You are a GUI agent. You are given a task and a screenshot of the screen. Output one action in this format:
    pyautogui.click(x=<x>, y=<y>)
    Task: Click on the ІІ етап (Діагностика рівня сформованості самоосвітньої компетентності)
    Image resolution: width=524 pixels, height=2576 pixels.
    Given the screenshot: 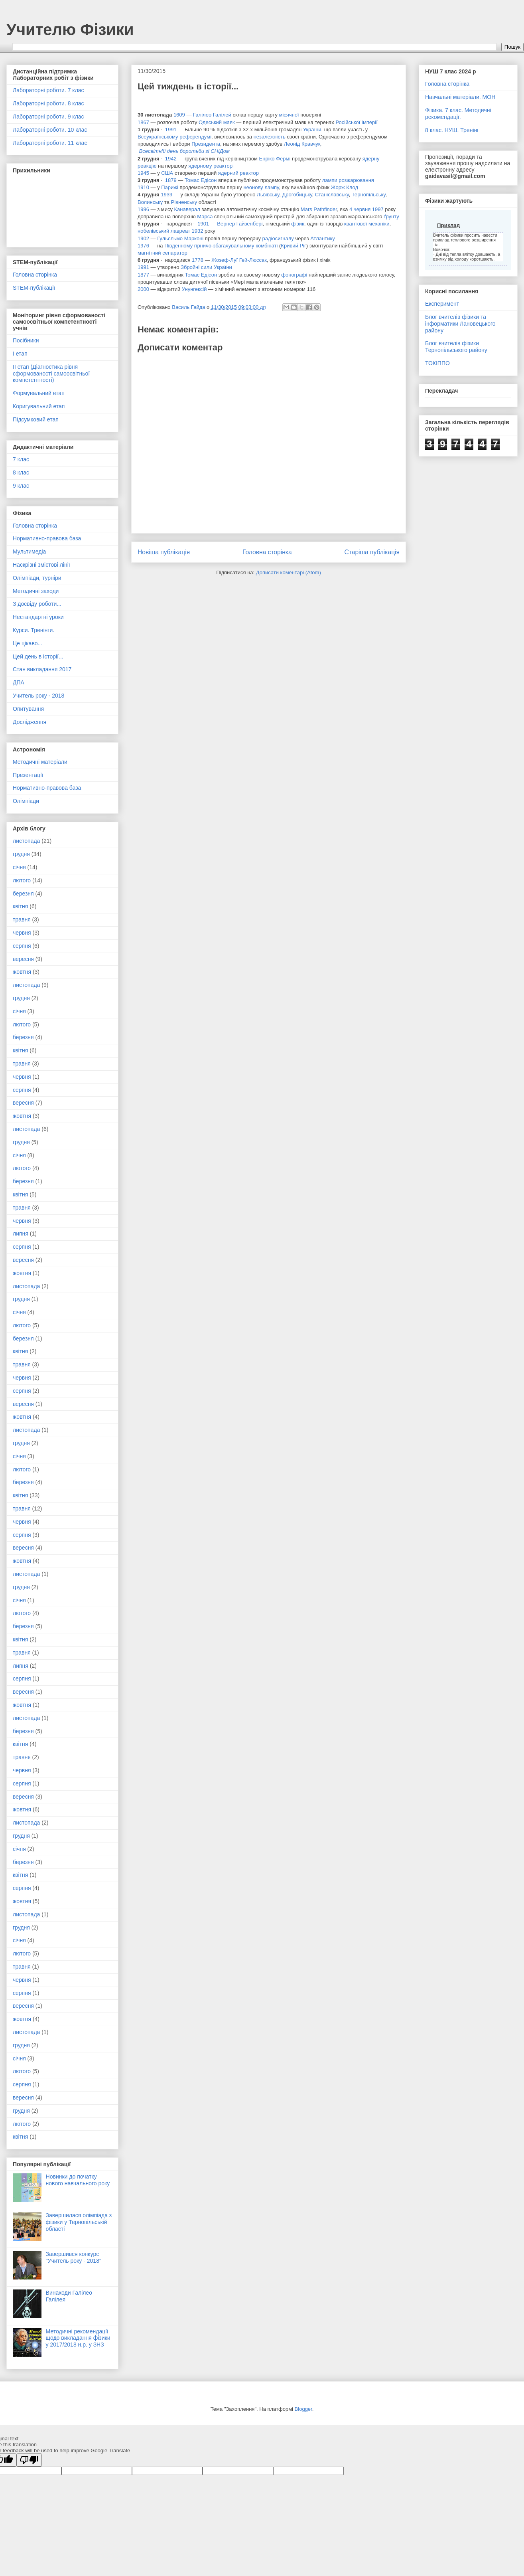 What is the action you would take?
    pyautogui.click(x=51, y=374)
    